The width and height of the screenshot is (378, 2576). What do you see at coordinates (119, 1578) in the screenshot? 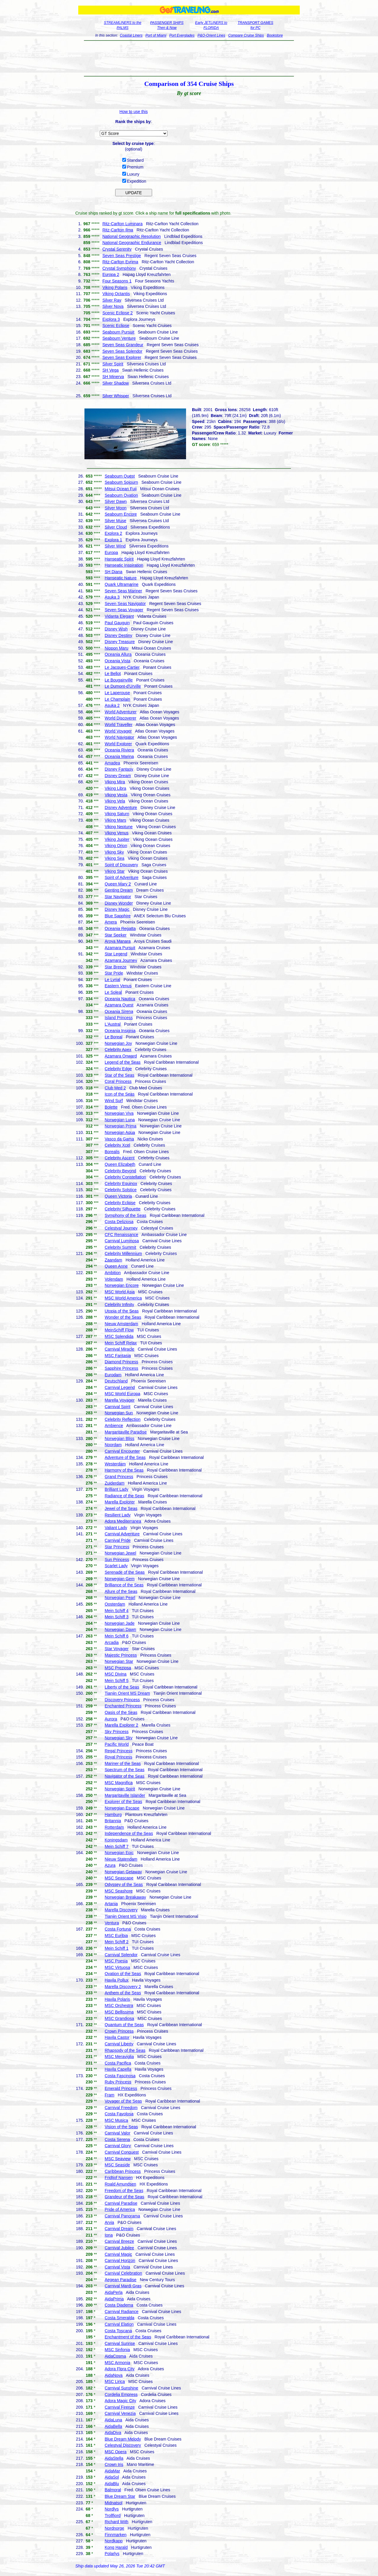
I see `Norwegian Gem` at bounding box center [119, 1578].